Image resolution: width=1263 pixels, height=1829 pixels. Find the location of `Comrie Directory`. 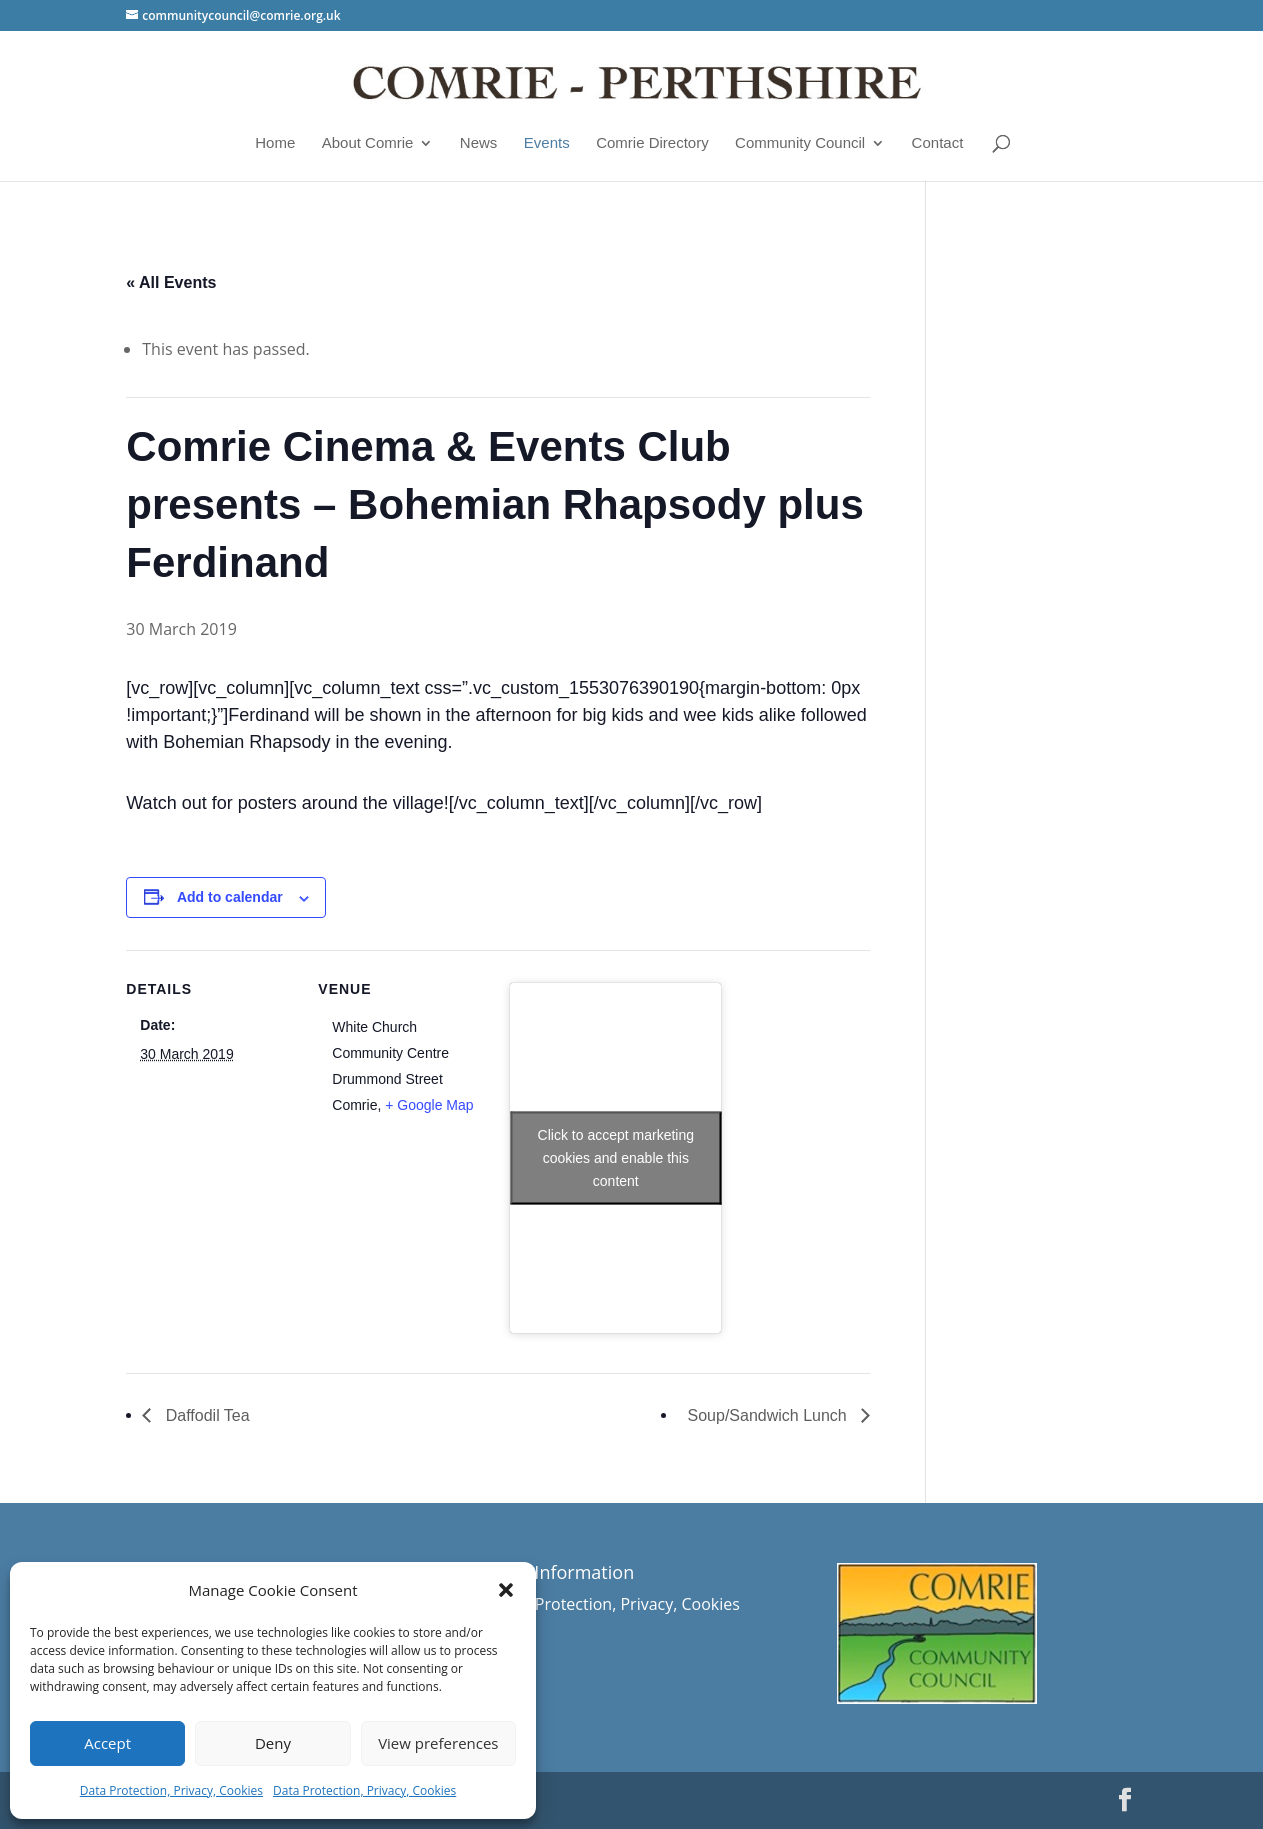

Comrie Directory is located at coordinates (652, 143).